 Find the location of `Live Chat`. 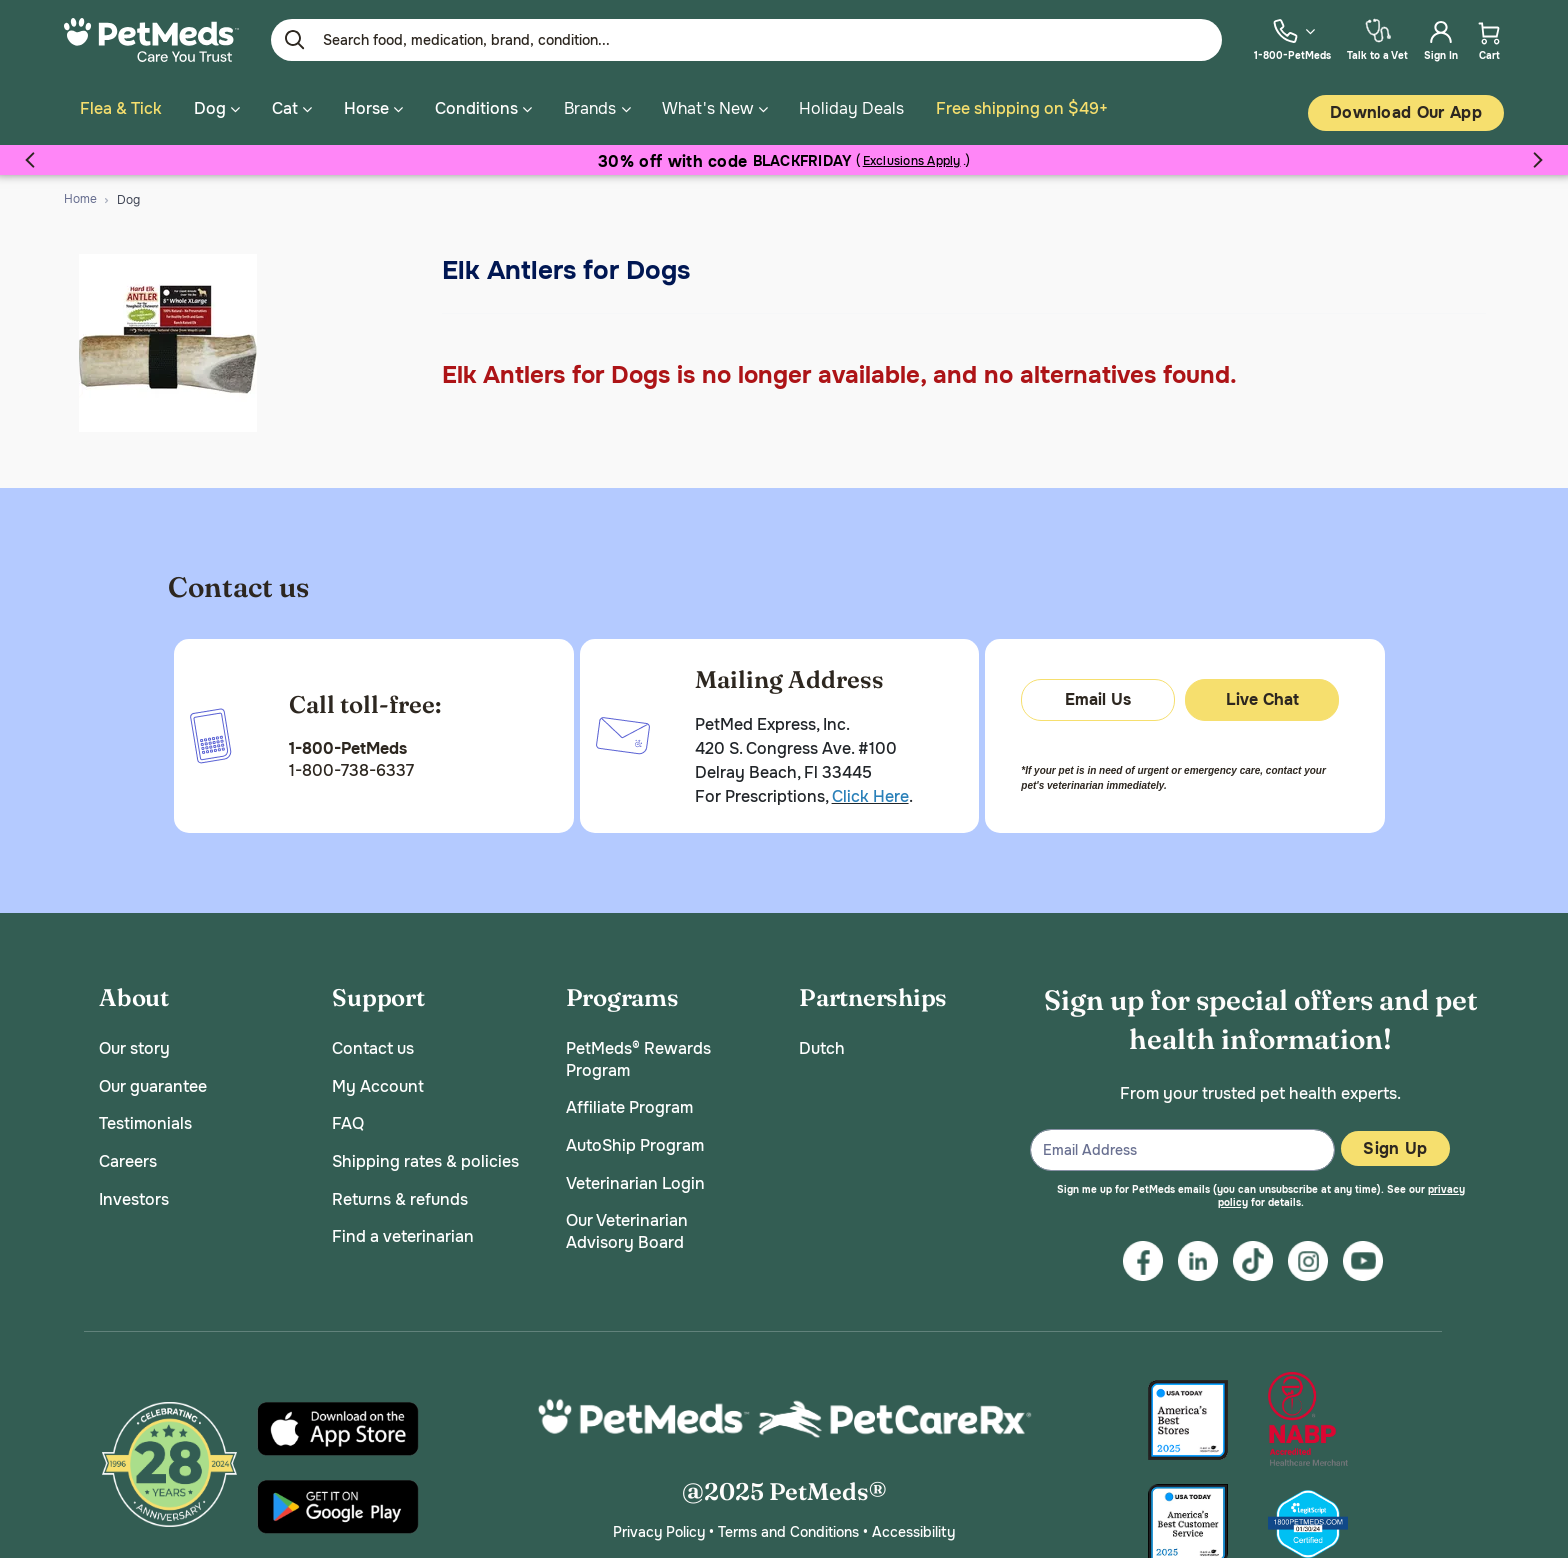

Live Chat is located at coordinates (1262, 692).